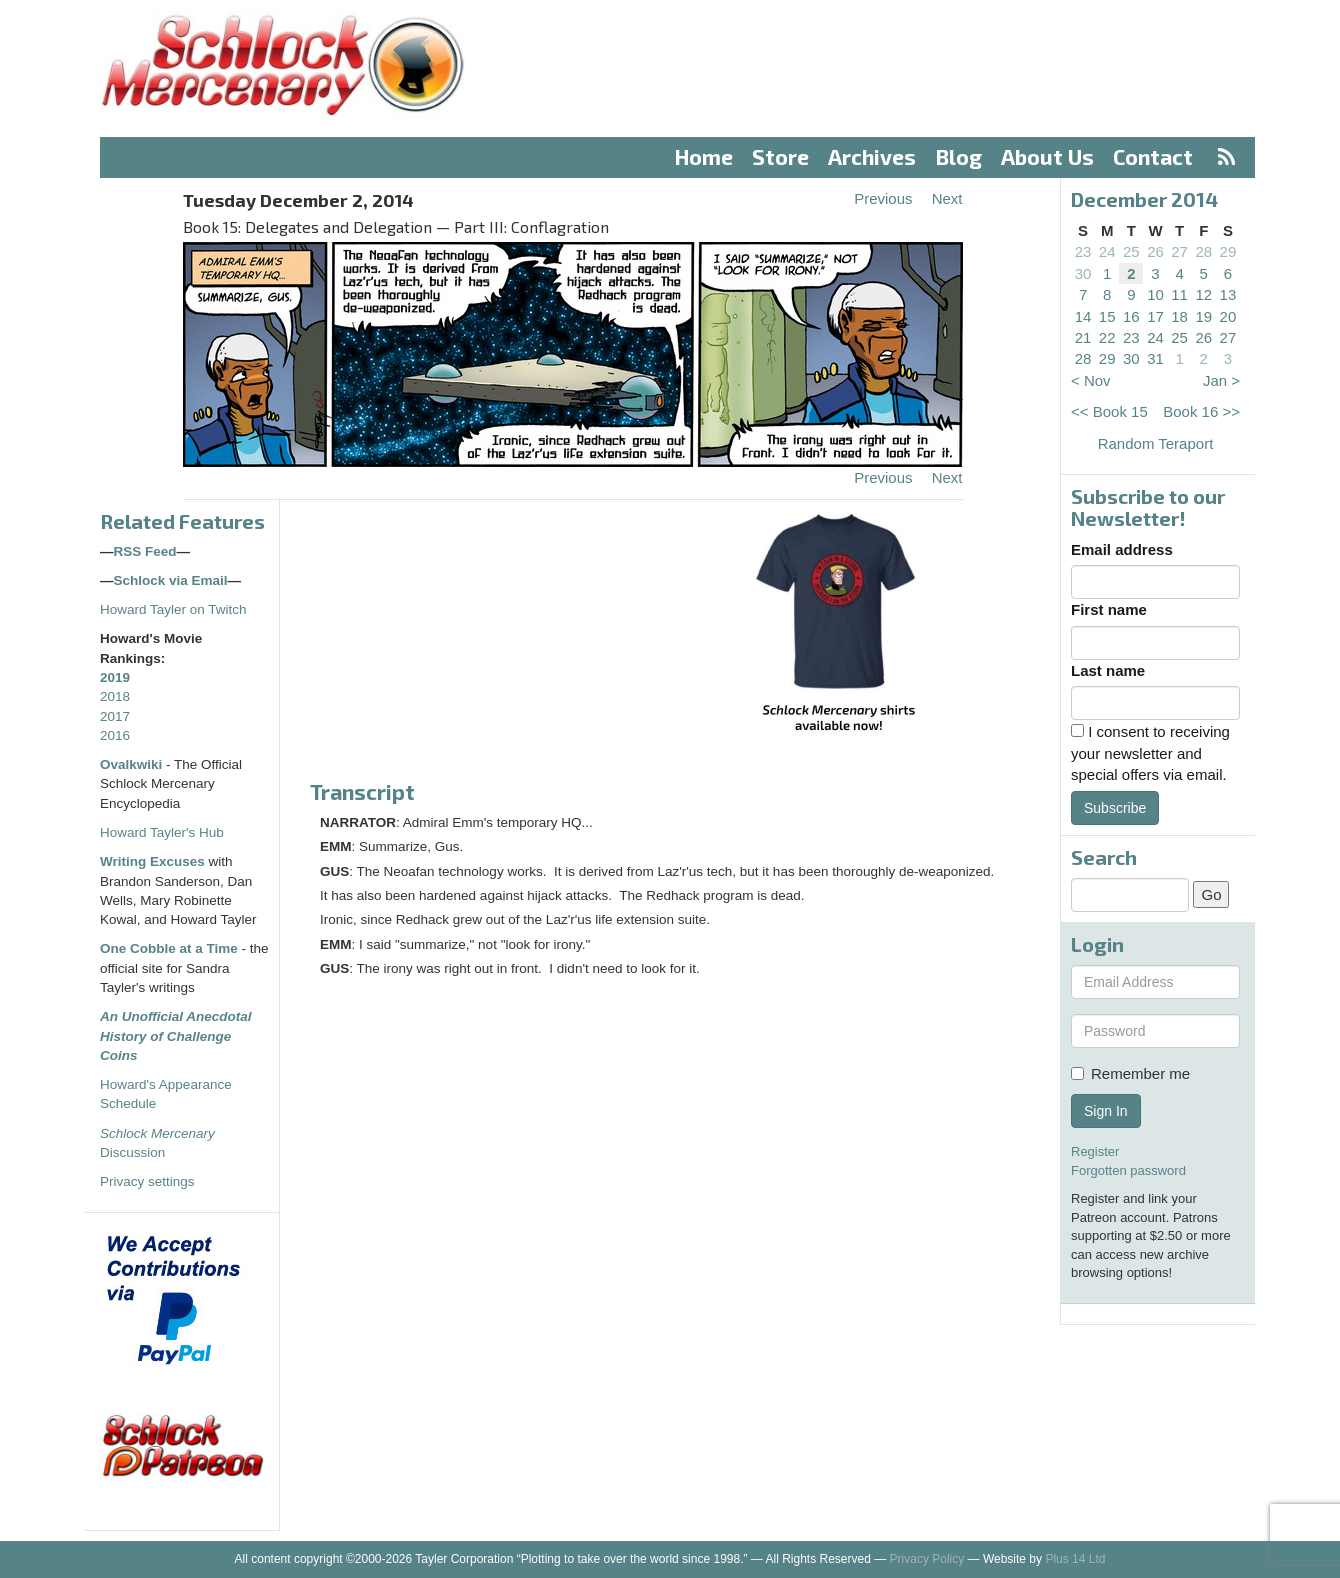 The image size is (1340, 1578). Describe the element at coordinates (1109, 609) in the screenshot. I see `First name` at that location.